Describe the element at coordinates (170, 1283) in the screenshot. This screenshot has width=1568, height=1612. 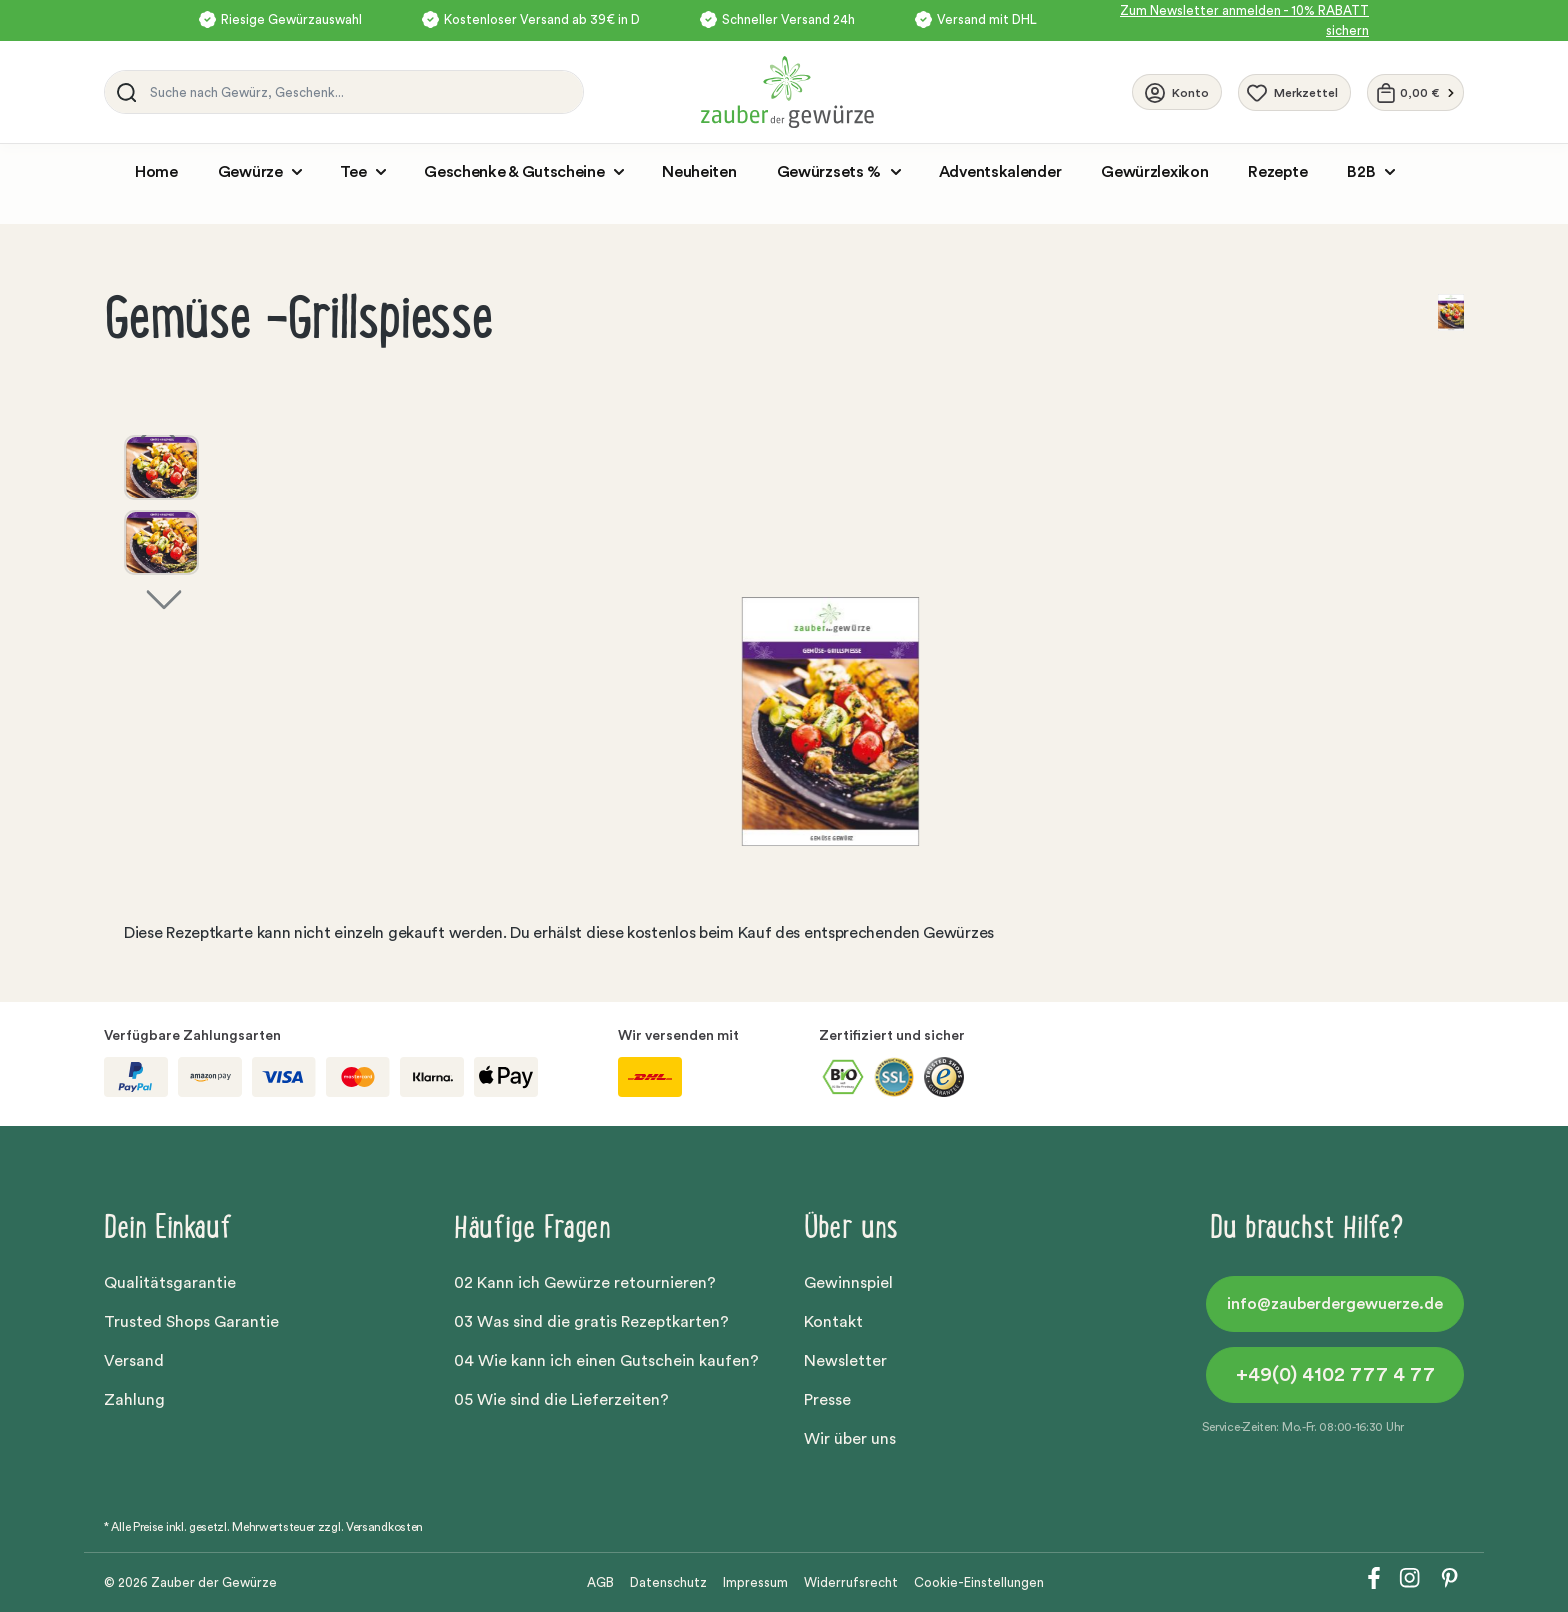
I see `Qualitätsgarantie` at that location.